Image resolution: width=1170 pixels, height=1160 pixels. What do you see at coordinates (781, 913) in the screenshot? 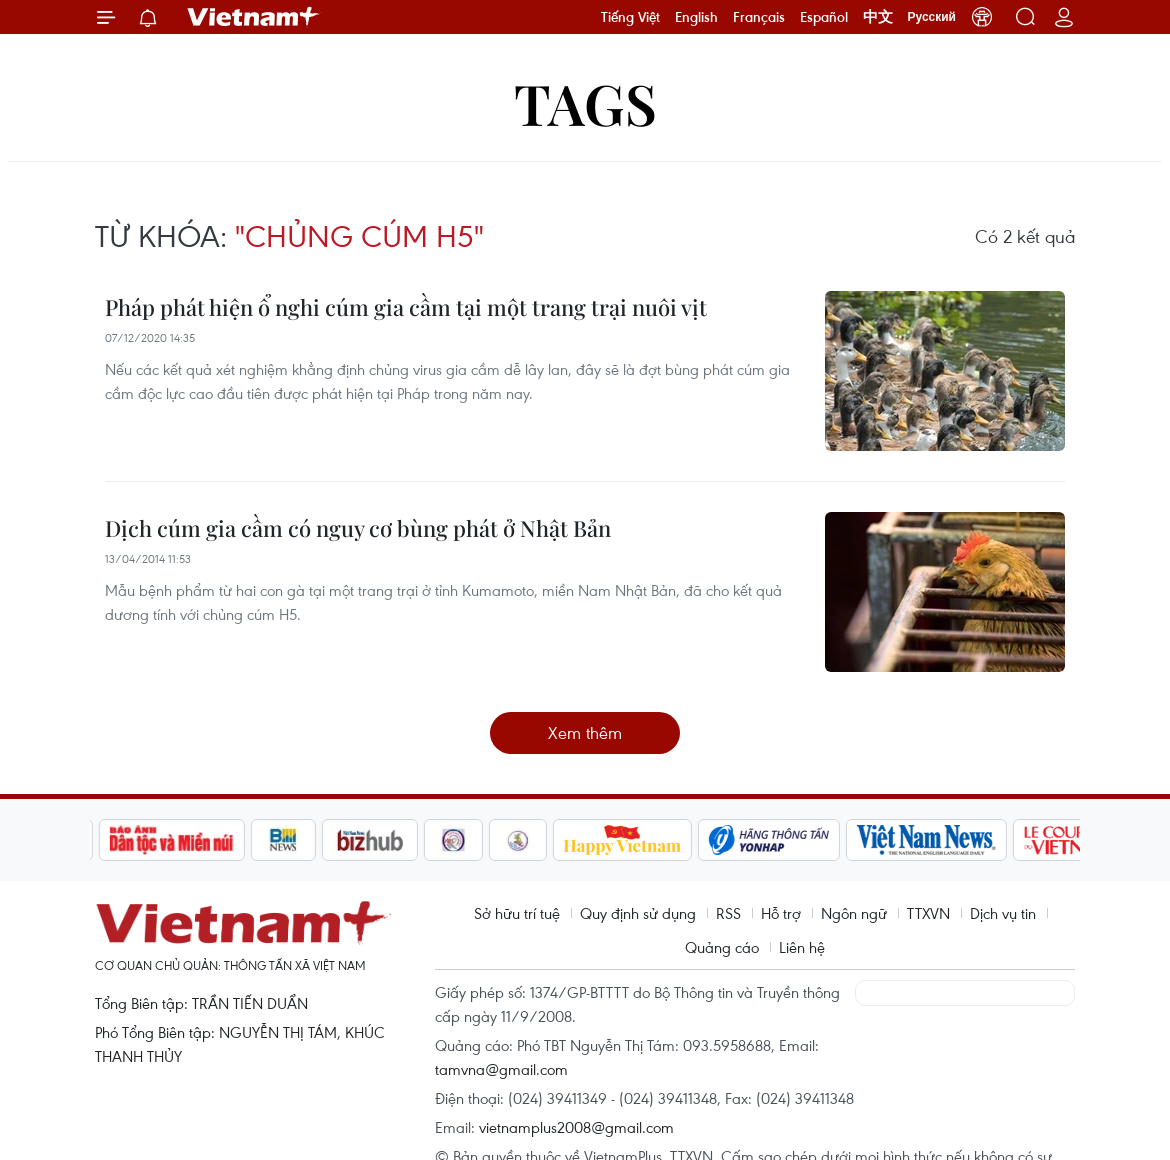
I see `Hỗ trợ` at bounding box center [781, 913].